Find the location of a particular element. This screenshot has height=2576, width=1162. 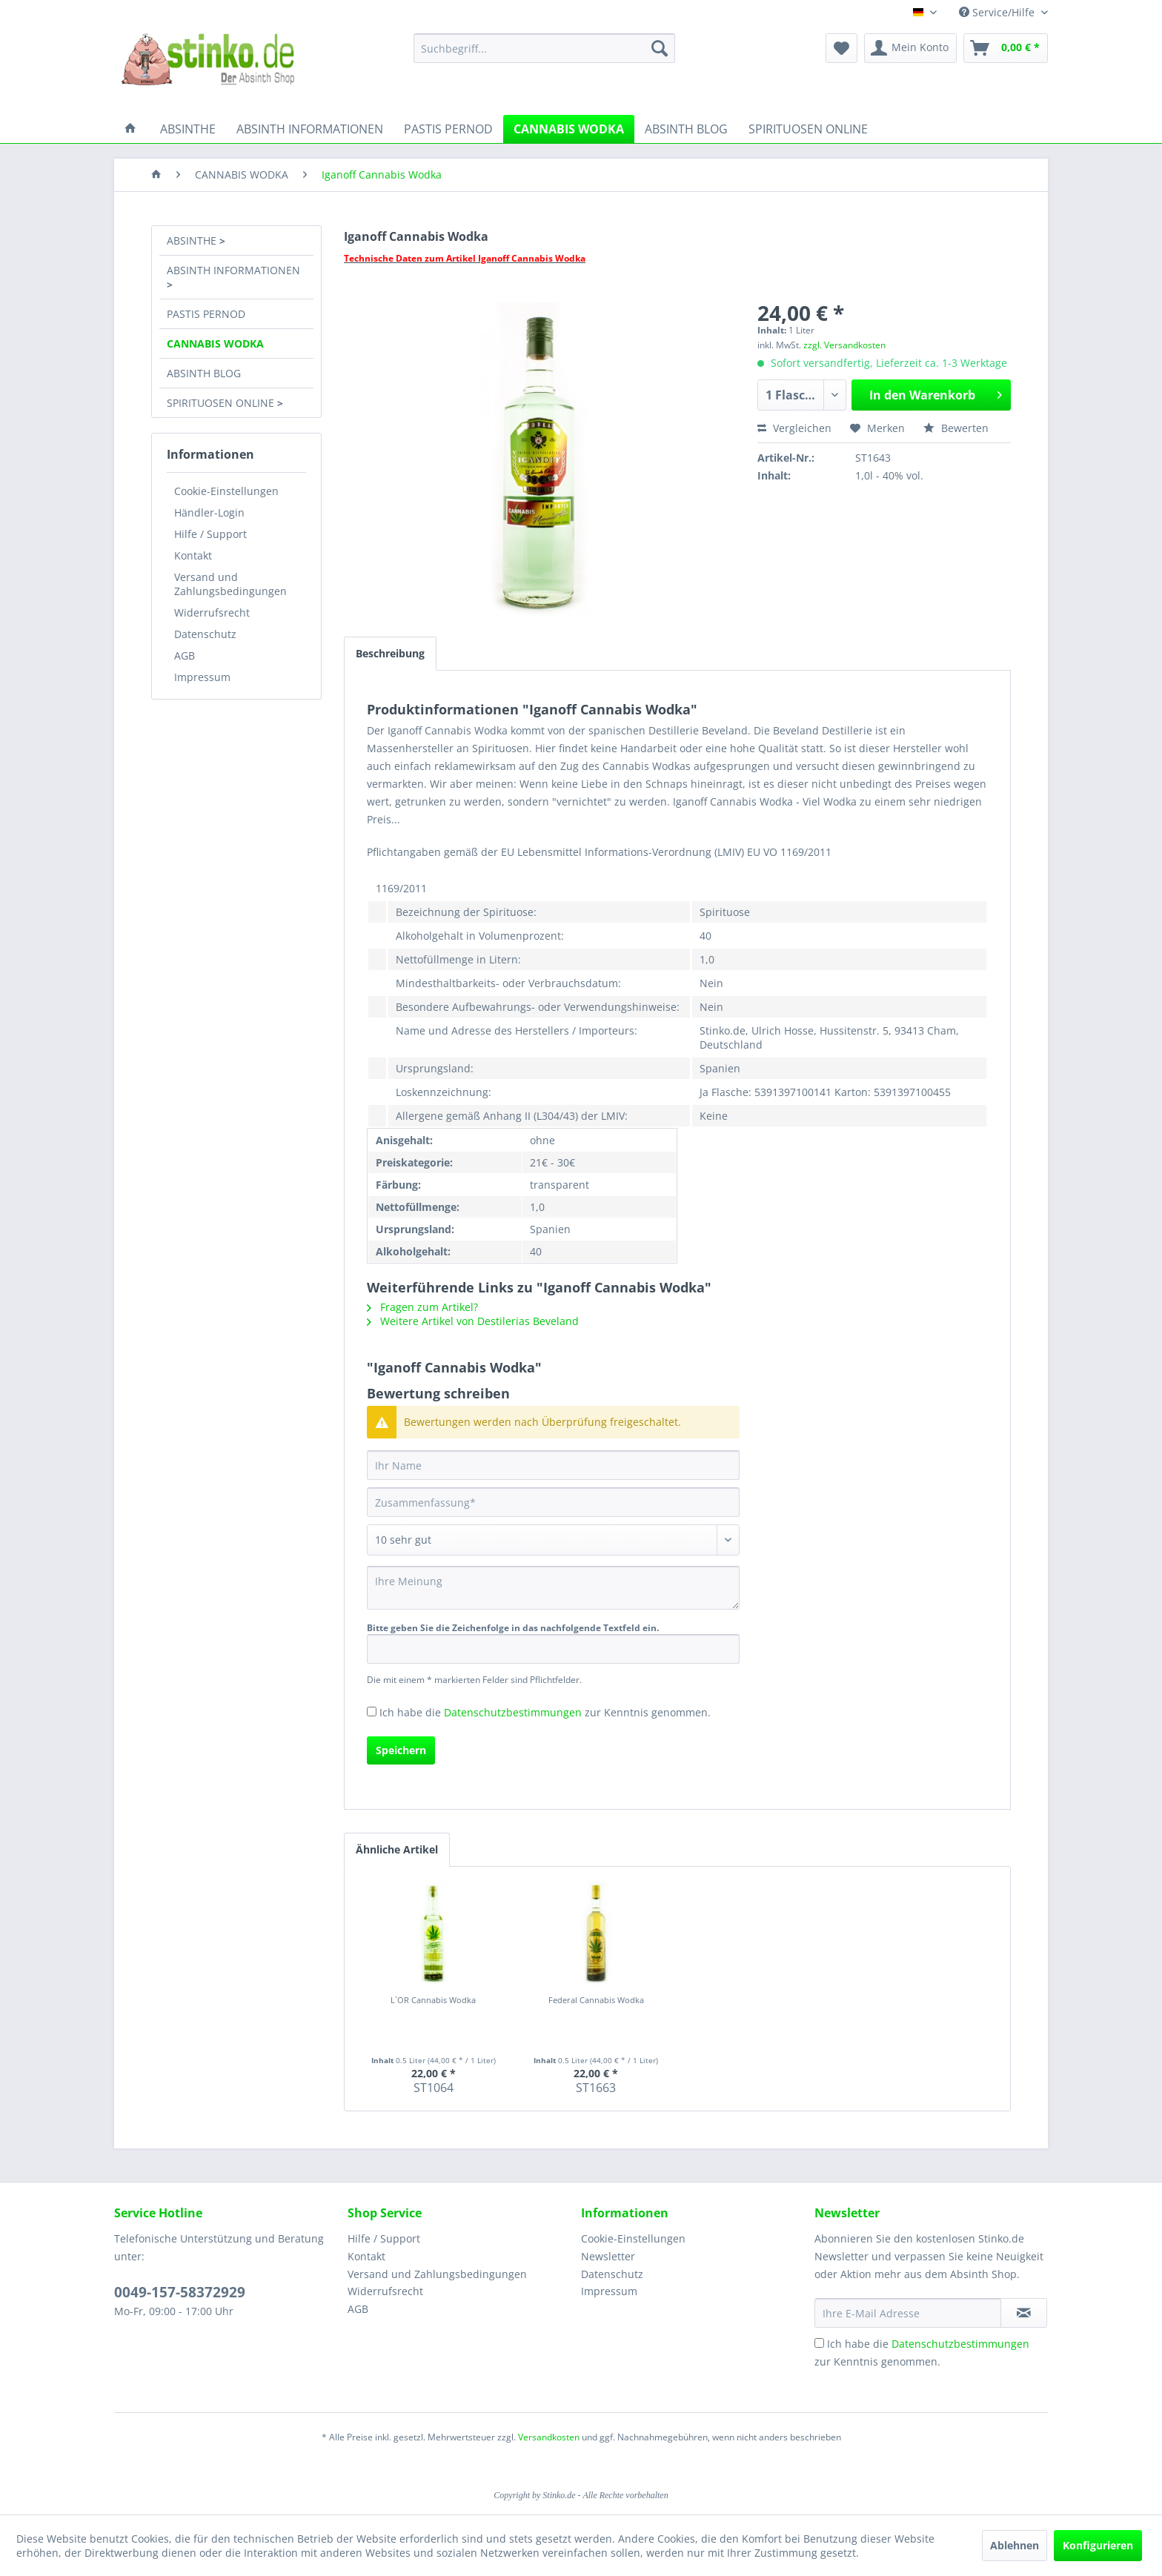

[Warenkorb] is located at coordinates (1005, 48).